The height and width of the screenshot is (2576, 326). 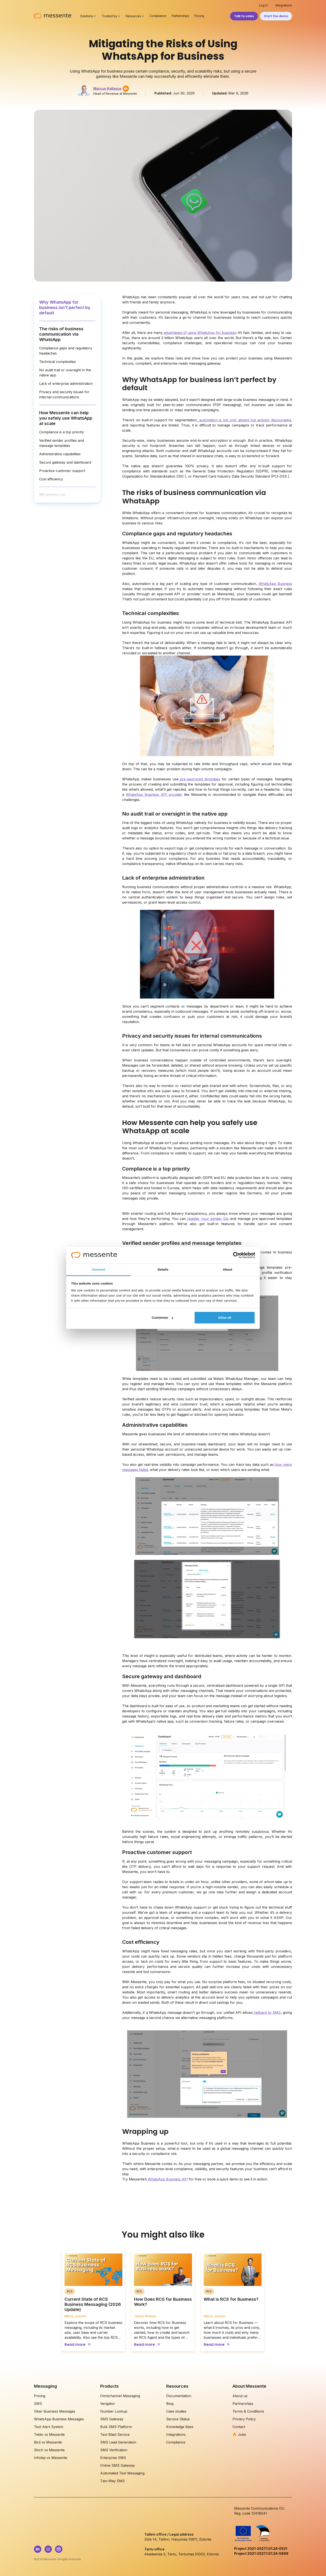 I want to click on Read more, so click(x=75, y=2344).